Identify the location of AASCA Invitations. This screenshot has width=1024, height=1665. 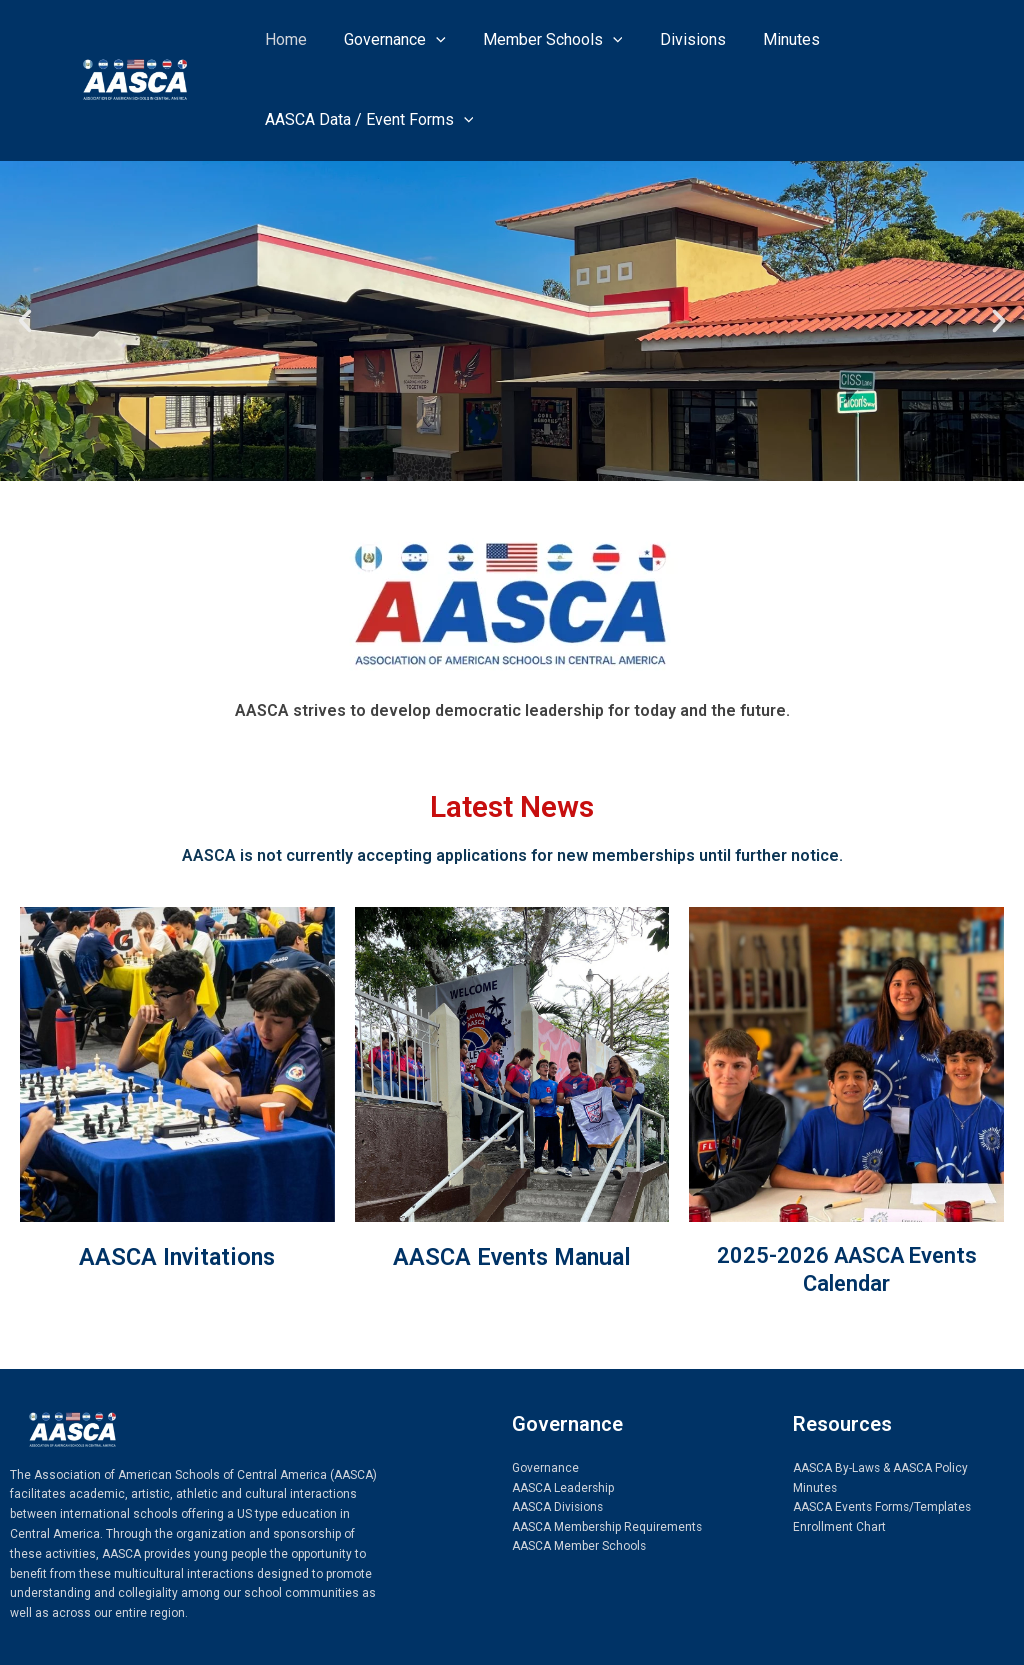
(177, 1257).